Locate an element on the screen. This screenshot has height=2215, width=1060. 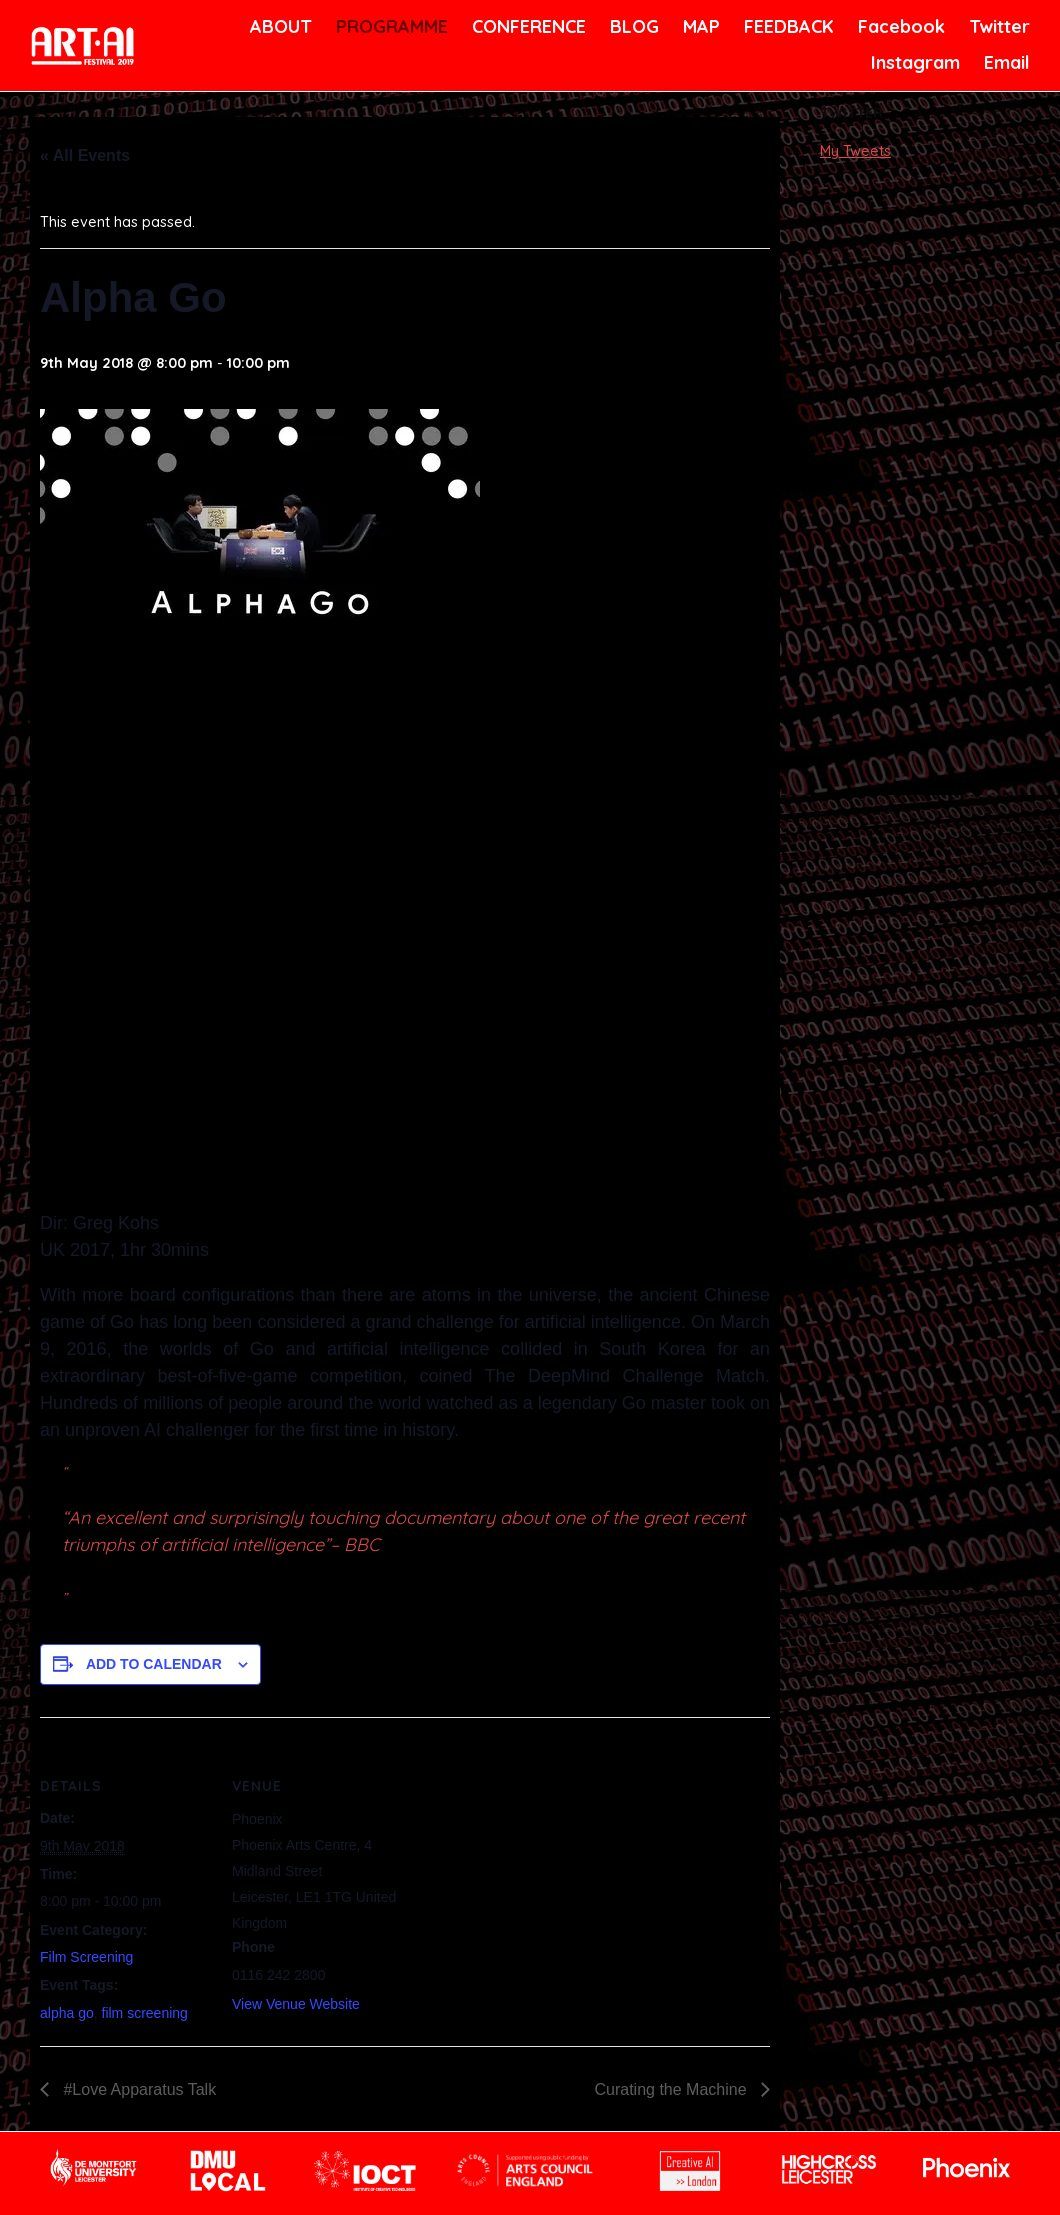
Email is located at coordinates (1005, 62).